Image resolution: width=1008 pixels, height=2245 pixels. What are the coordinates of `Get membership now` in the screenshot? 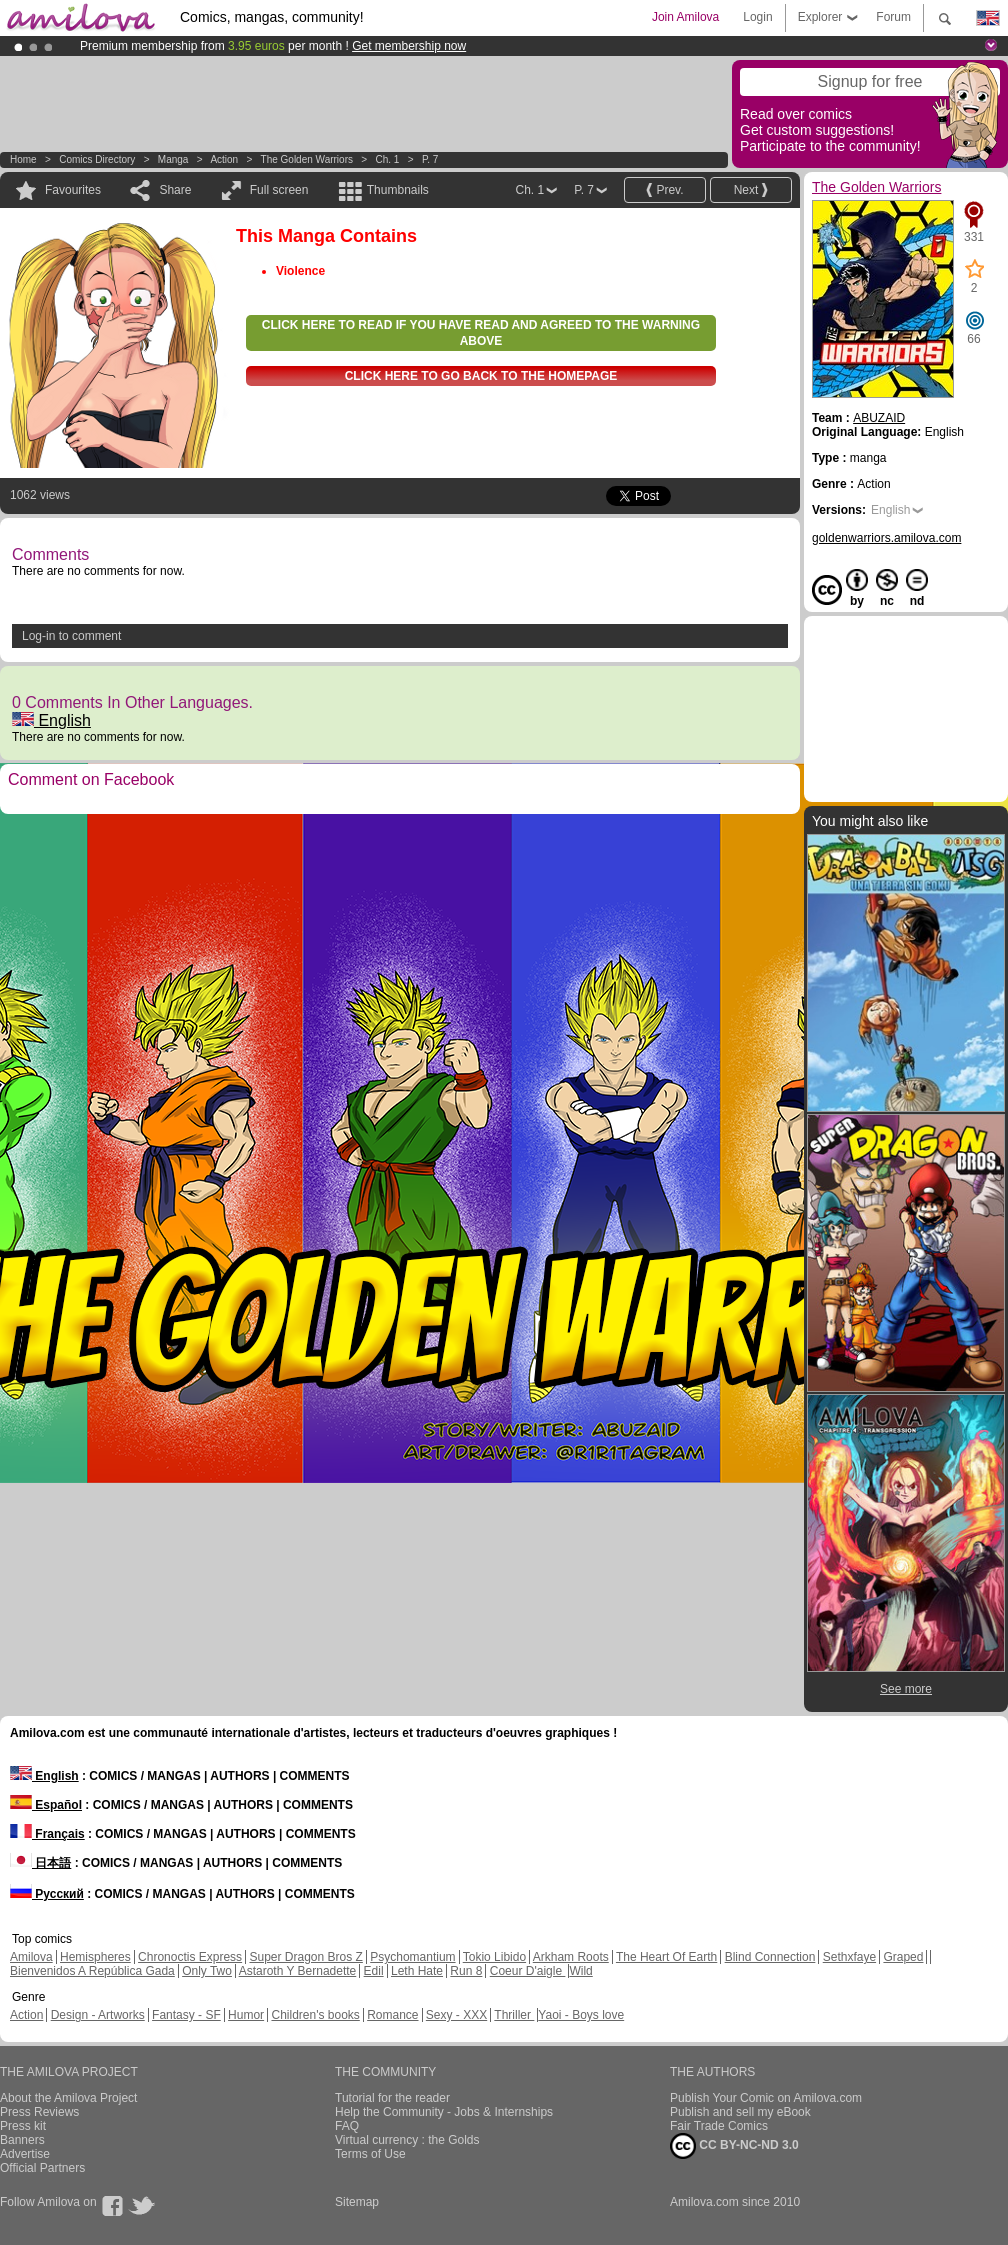 It's located at (409, 46).